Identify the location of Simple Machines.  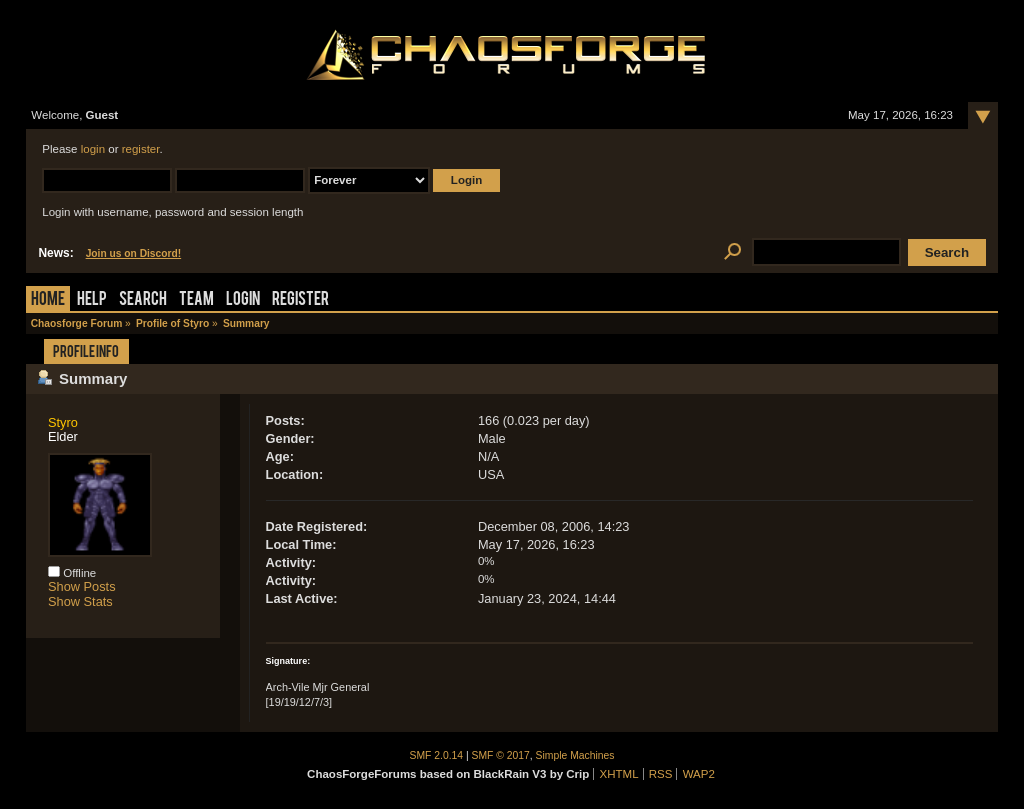
(575, 755).